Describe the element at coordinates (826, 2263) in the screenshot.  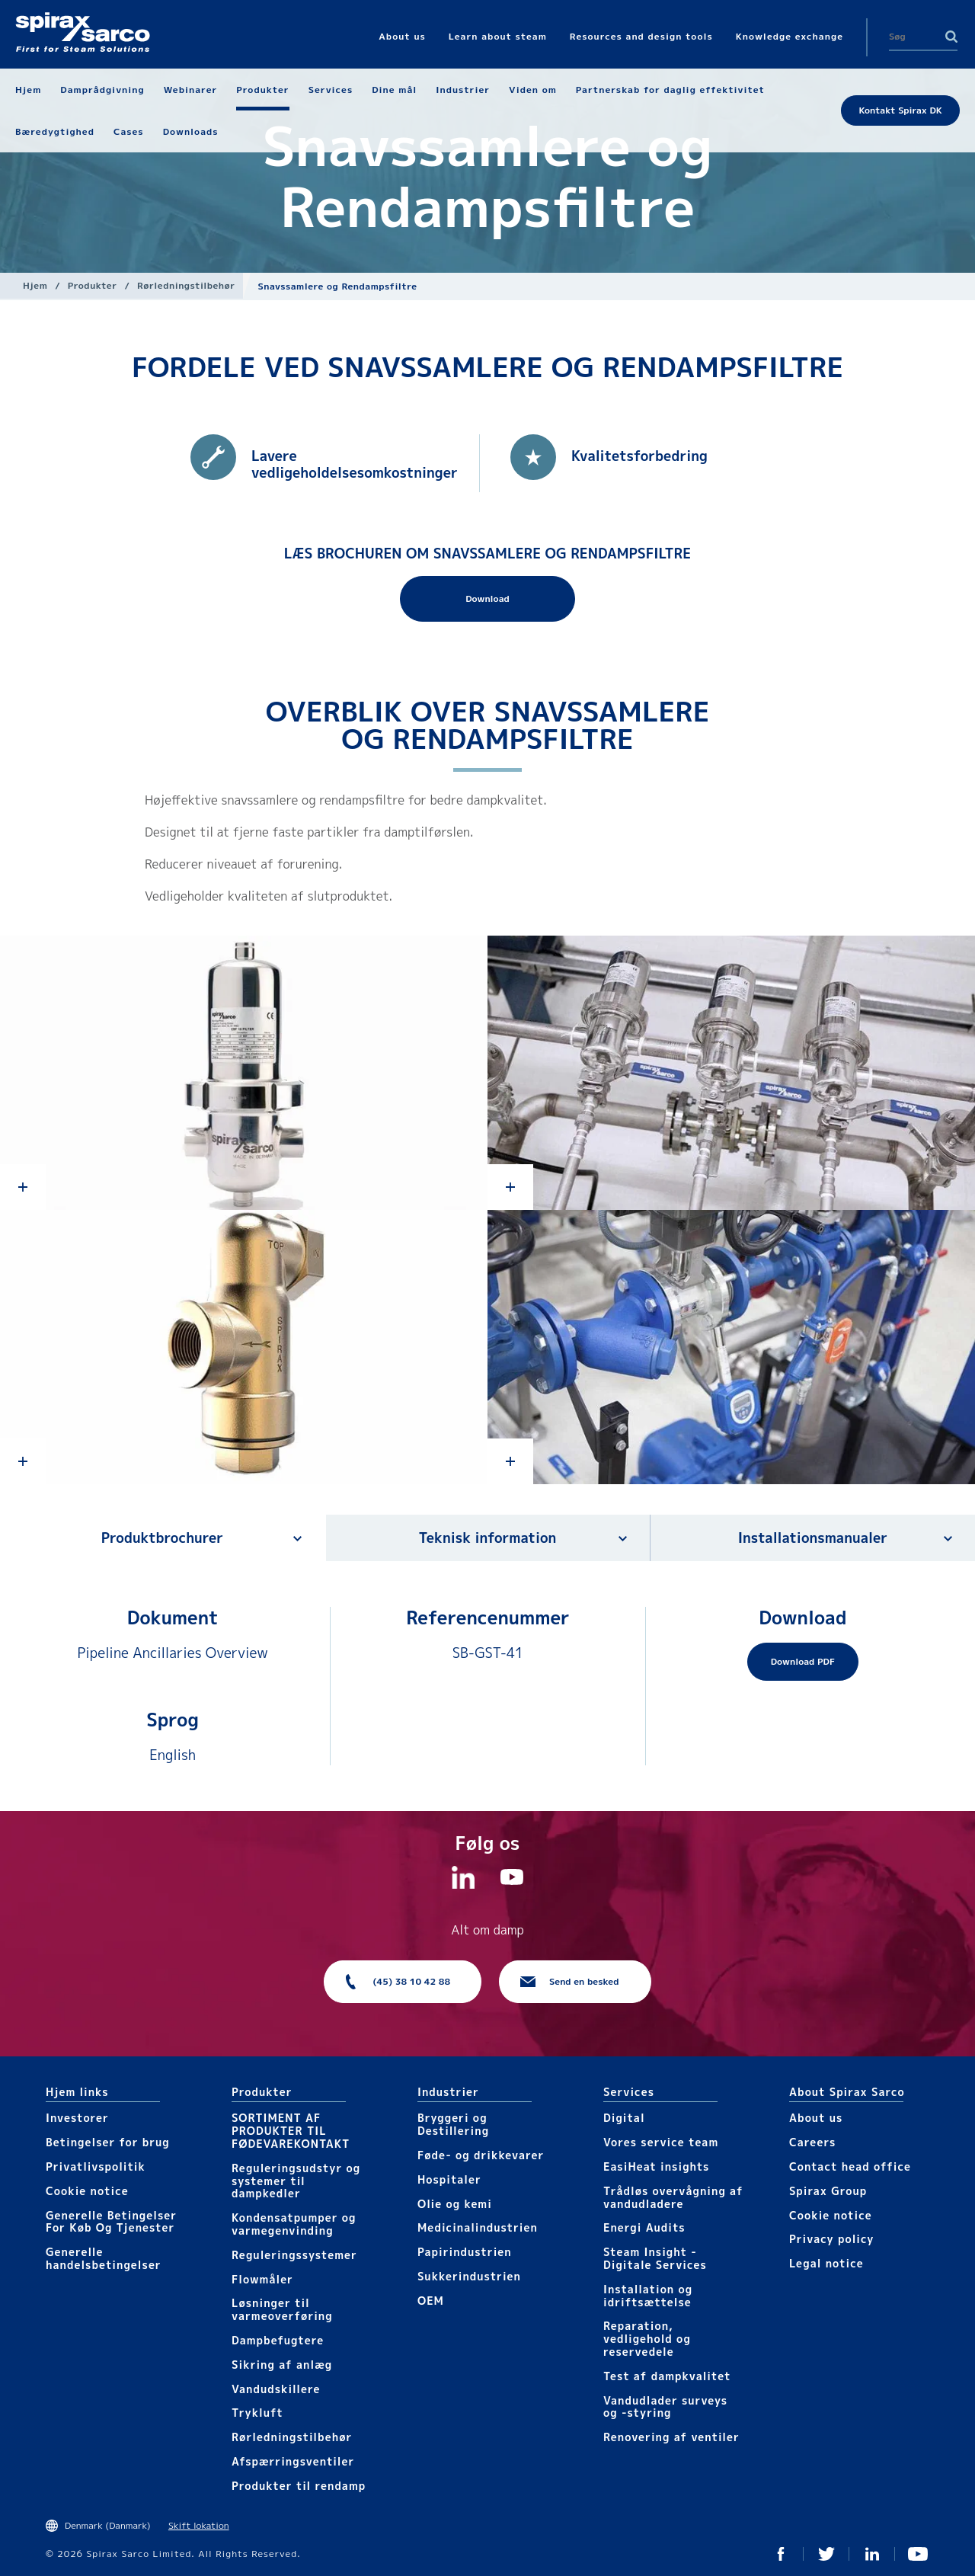
I see `Legal notice` at that location.